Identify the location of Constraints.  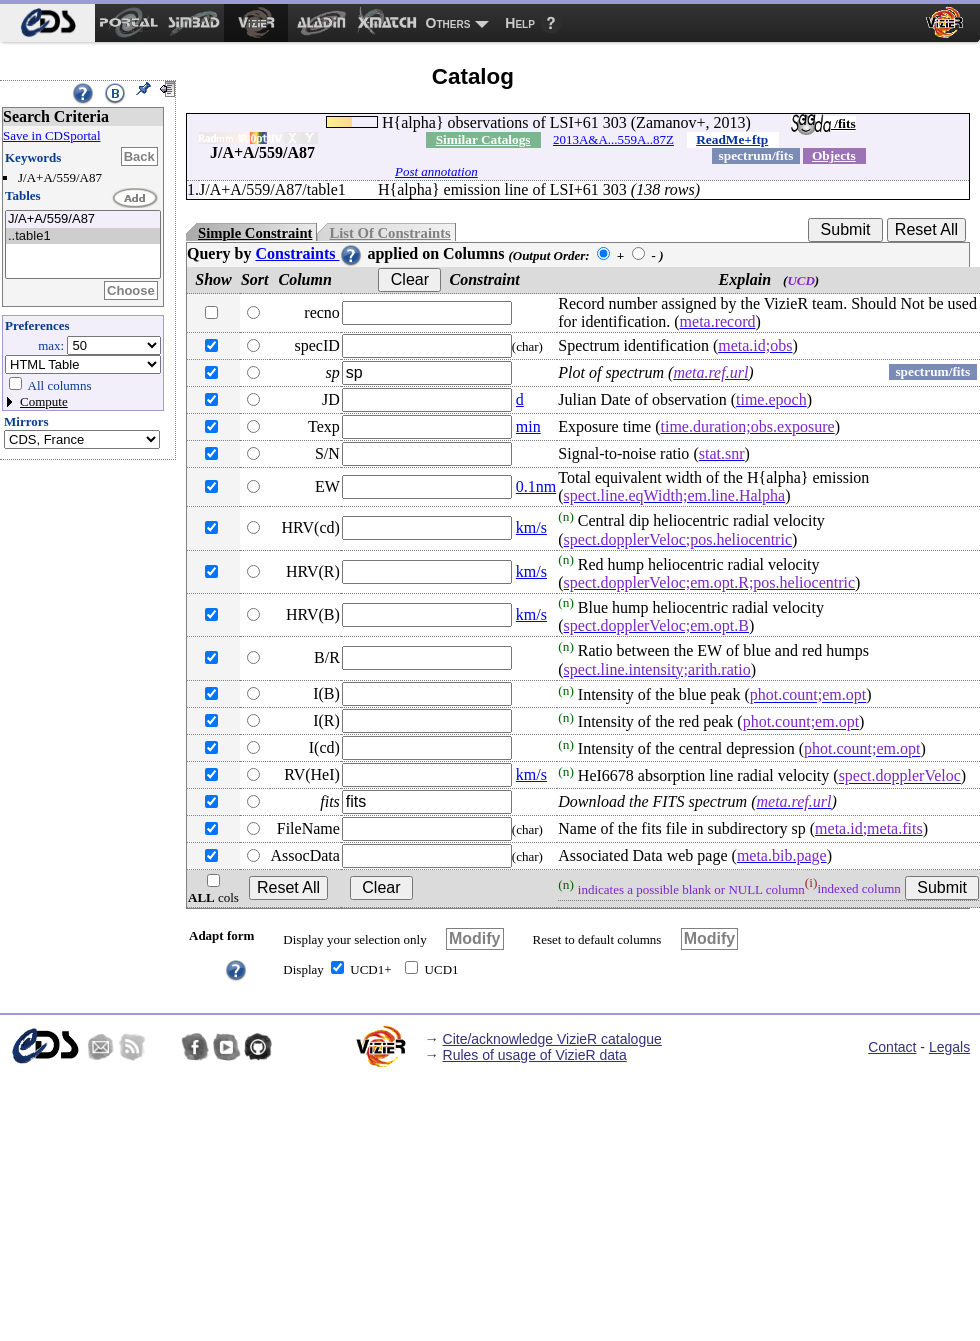
(309, 253).